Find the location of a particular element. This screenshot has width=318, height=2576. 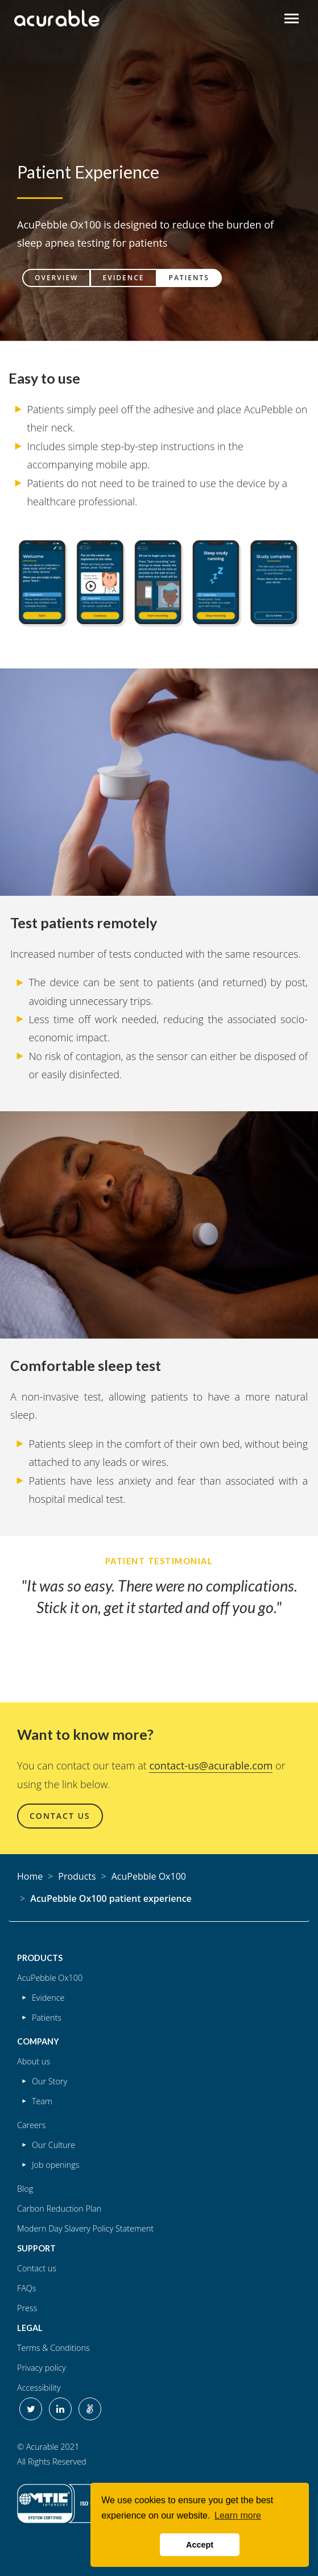

Home is located at coordinates (30, 1876).